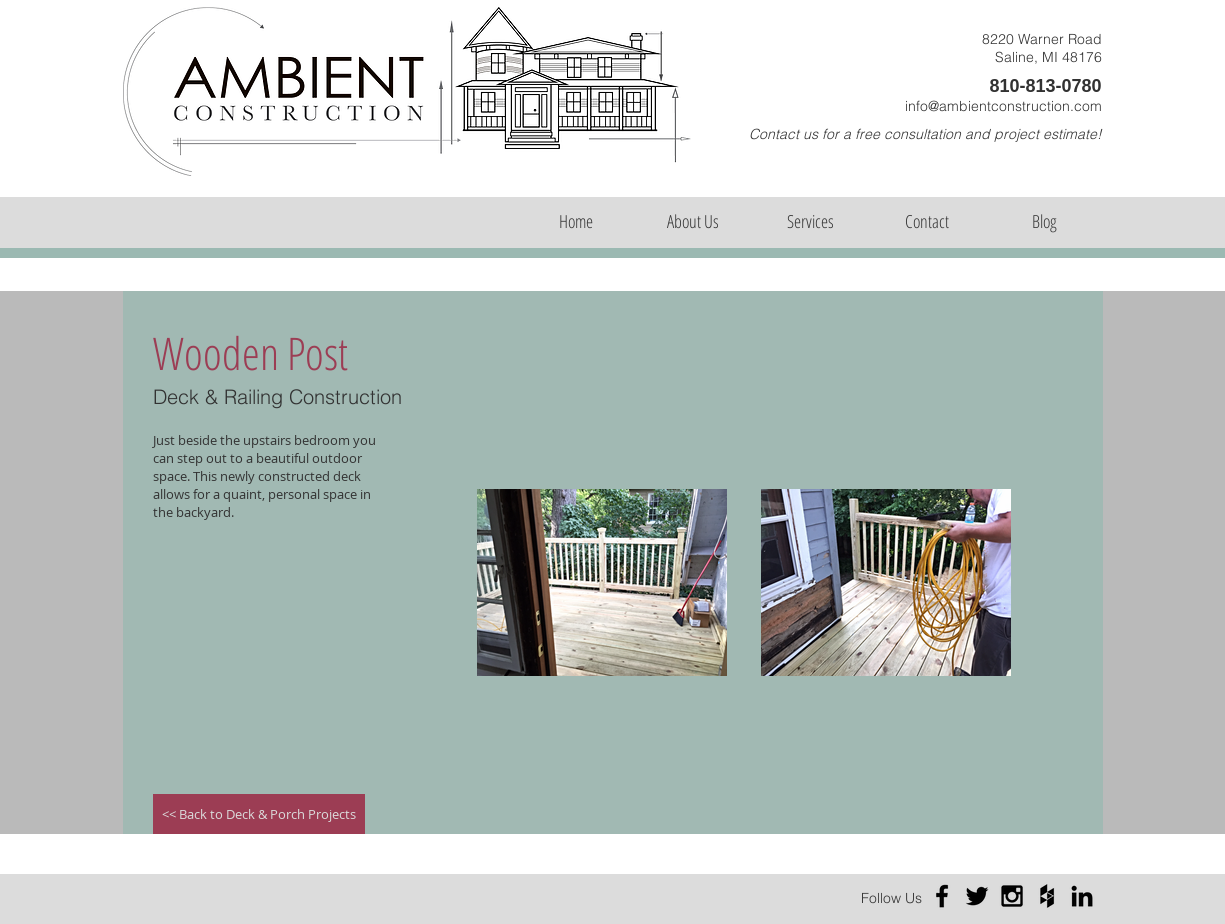 The width and height of the screenshot is (1225, 924). What do you see at coordinates (259, 814) in the screenshot?
I see `[<< Back to Deck & Porch Projects]` at bounding box center [259, 814].